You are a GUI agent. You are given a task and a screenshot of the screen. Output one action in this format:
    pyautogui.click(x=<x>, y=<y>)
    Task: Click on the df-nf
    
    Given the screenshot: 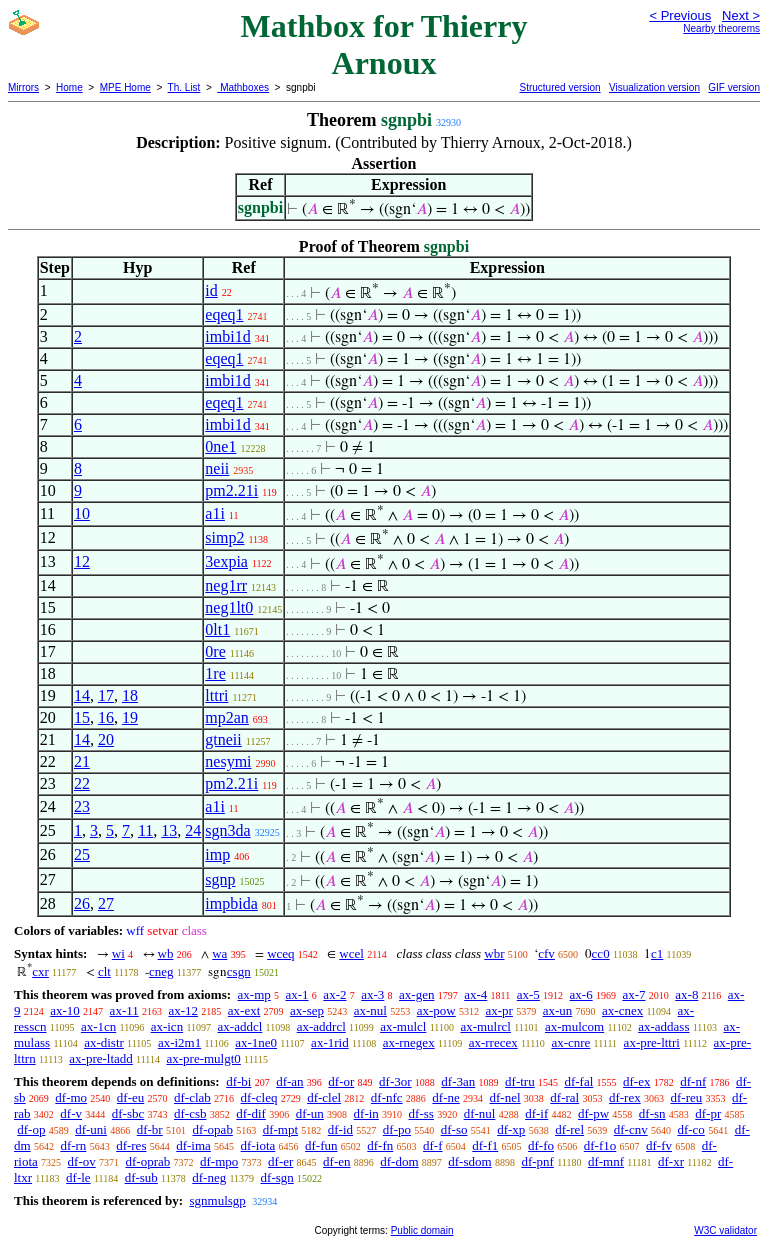 What is the action you would take?
    pyautogui.click(x=693, y=1081)
    